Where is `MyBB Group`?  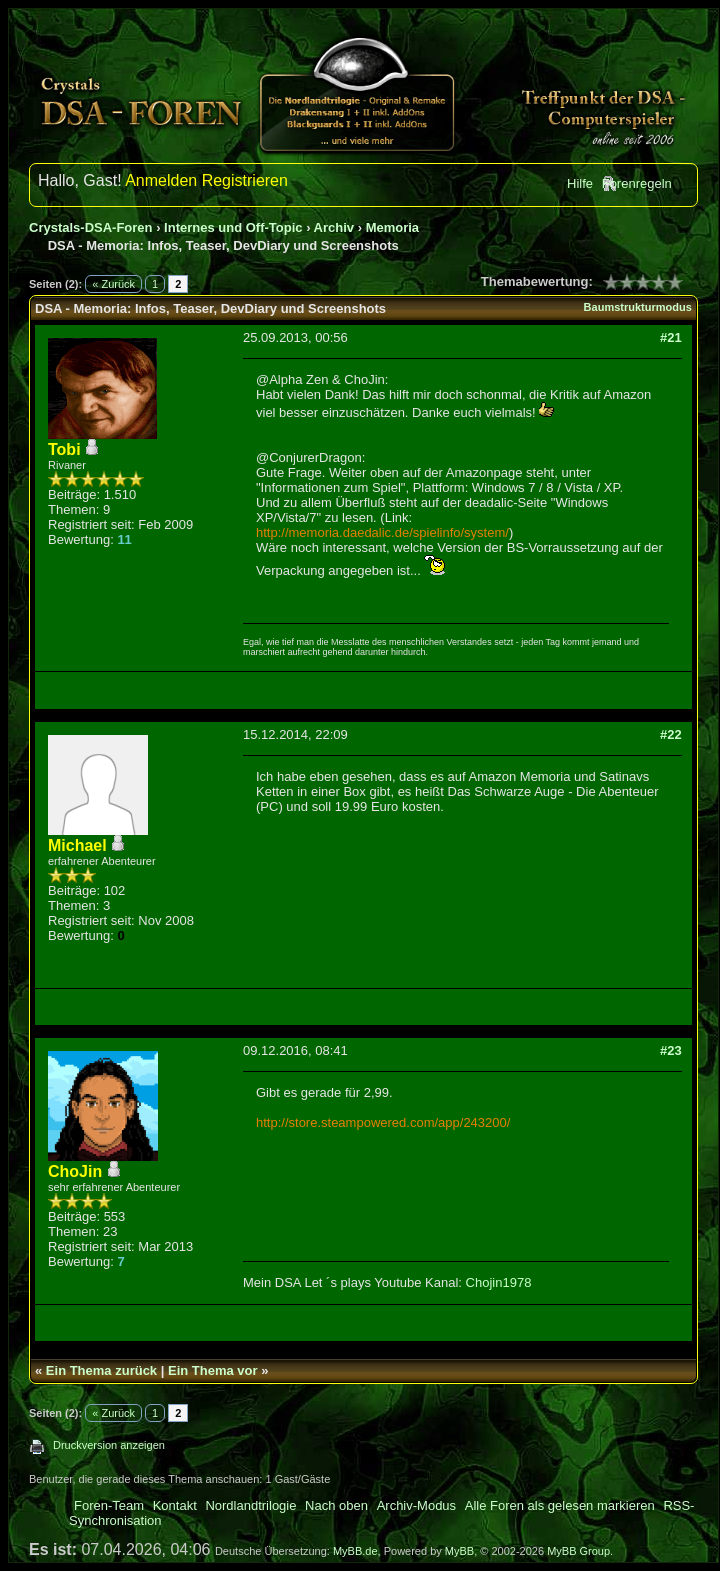 MyBB Group is located at coordinates (578, 1551).